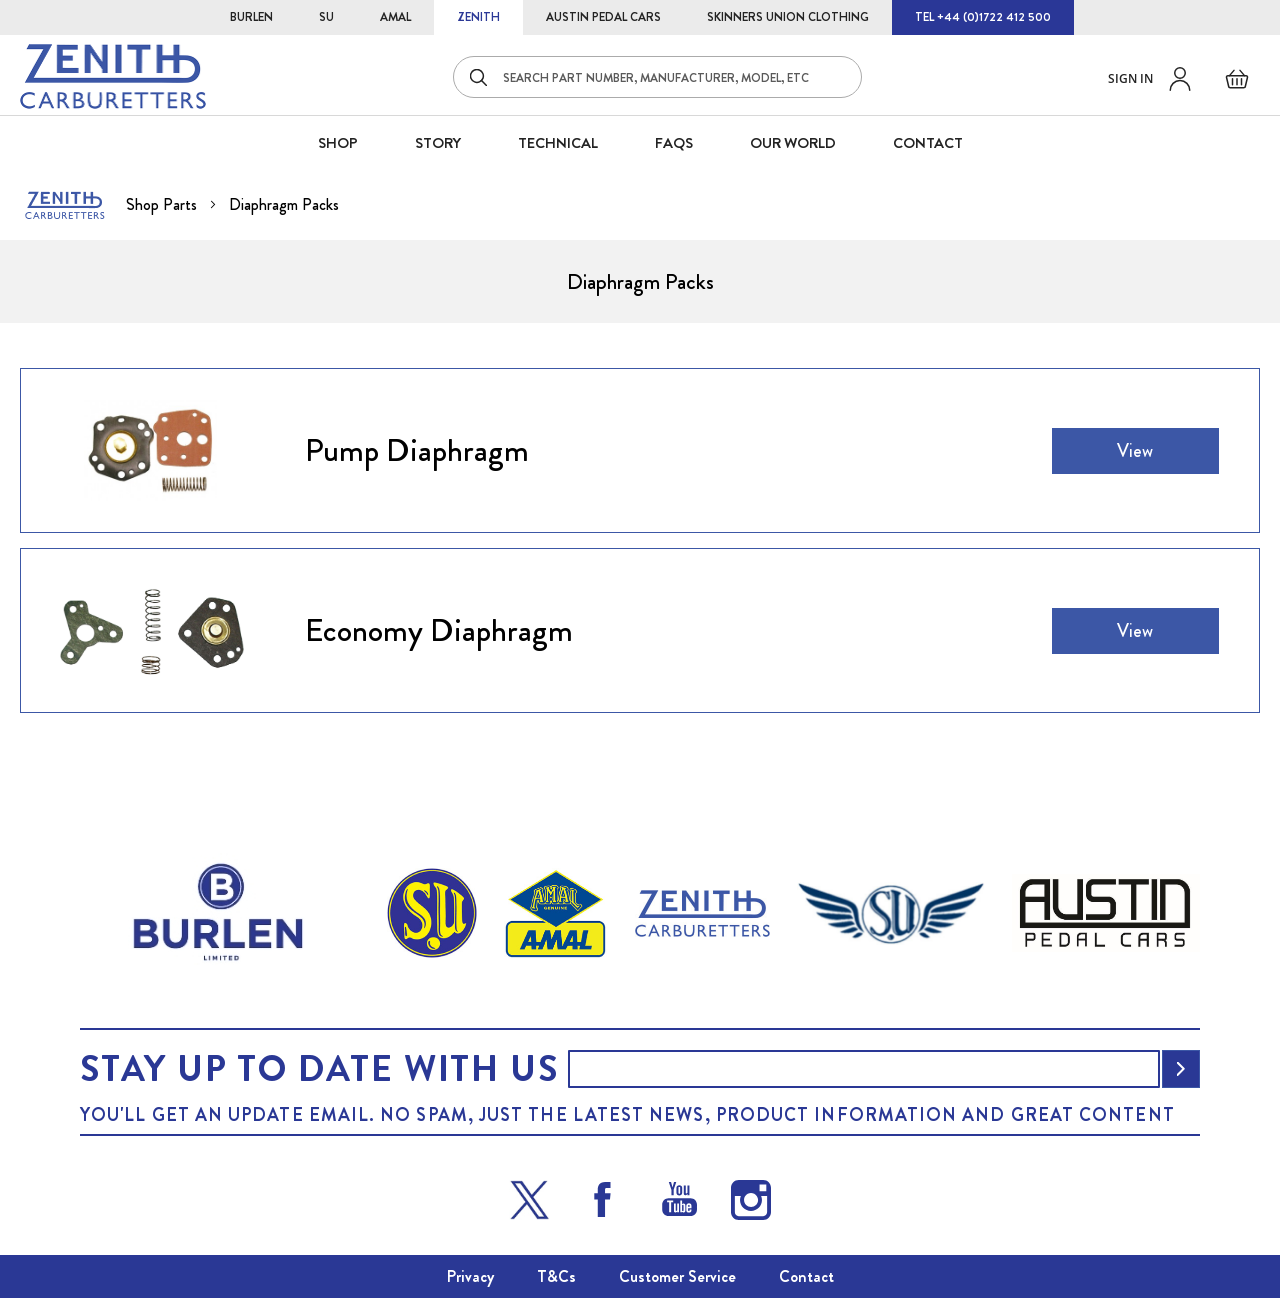 The image size is (1280, 1298). What do you see at coordinates (326, 17) in the screenshot?
I see `SU` at bounding box center [326, 17].